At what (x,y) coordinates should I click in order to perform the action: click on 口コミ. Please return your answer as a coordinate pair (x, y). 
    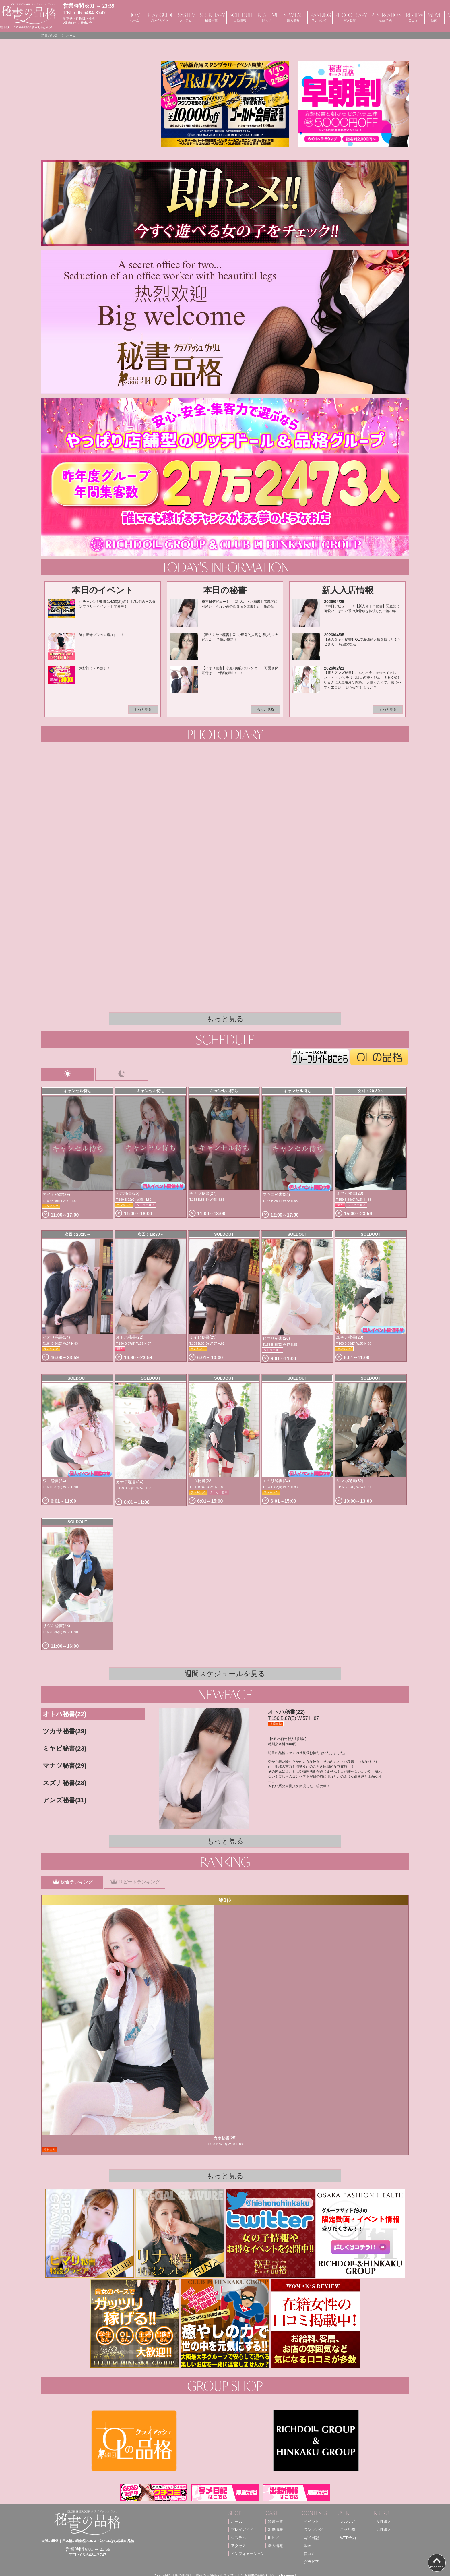
    Looking at the image, I should click on (309, 2554).